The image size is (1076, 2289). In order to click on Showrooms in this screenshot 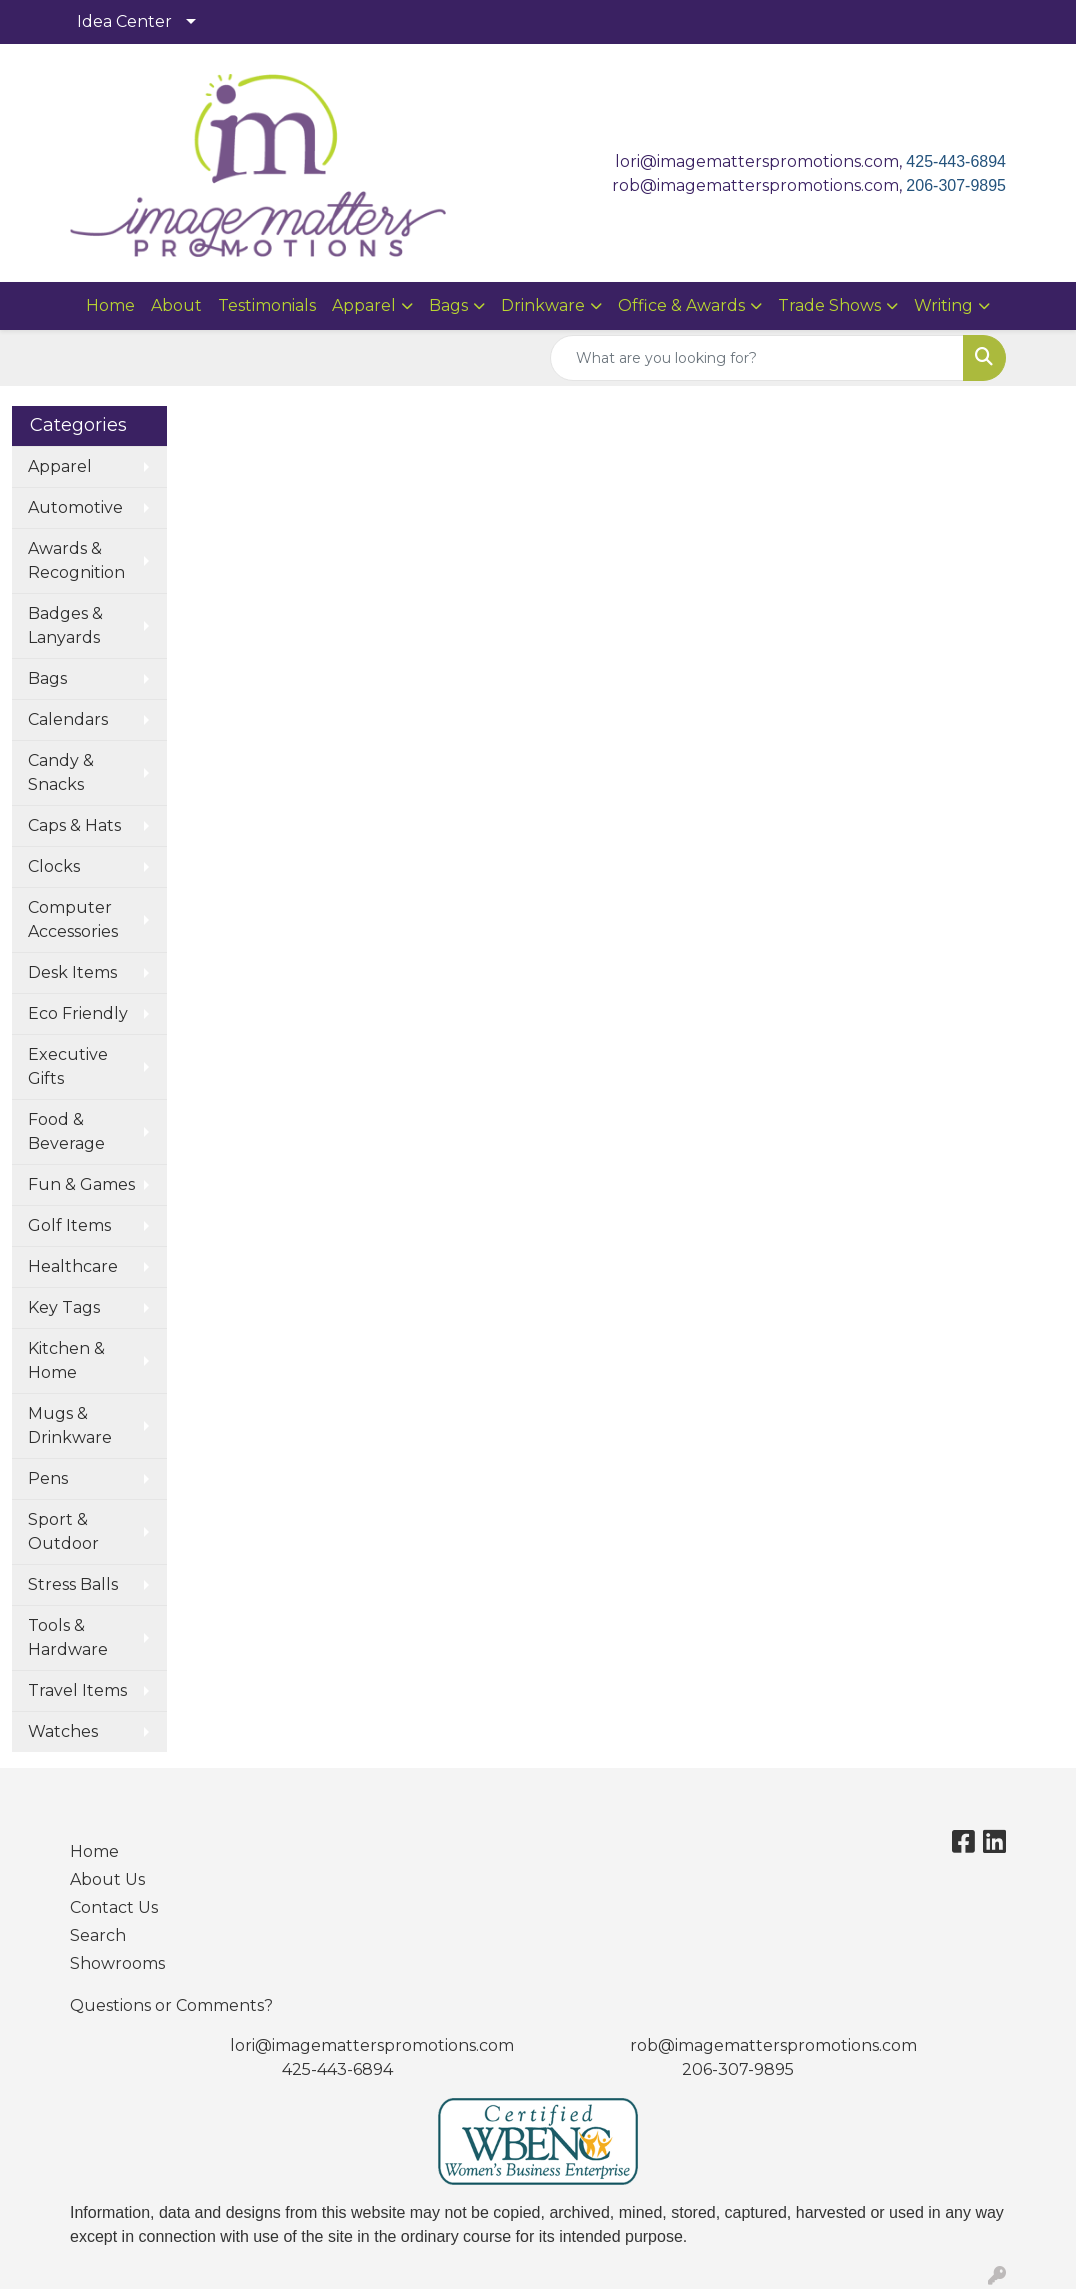, I will do `click(117, 1963)`.